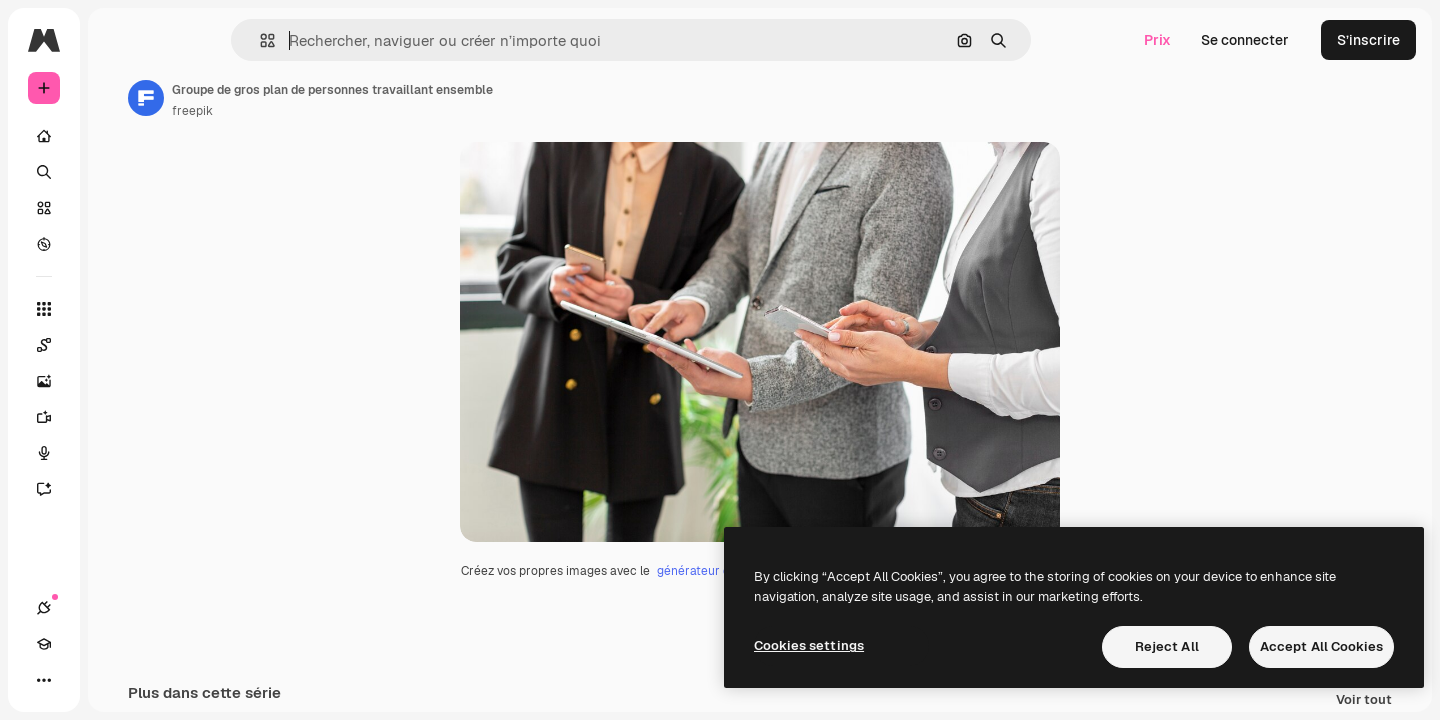  Describe the element at coordinates (1167, 646) in the screenshot. I see `Reject All` at that location.